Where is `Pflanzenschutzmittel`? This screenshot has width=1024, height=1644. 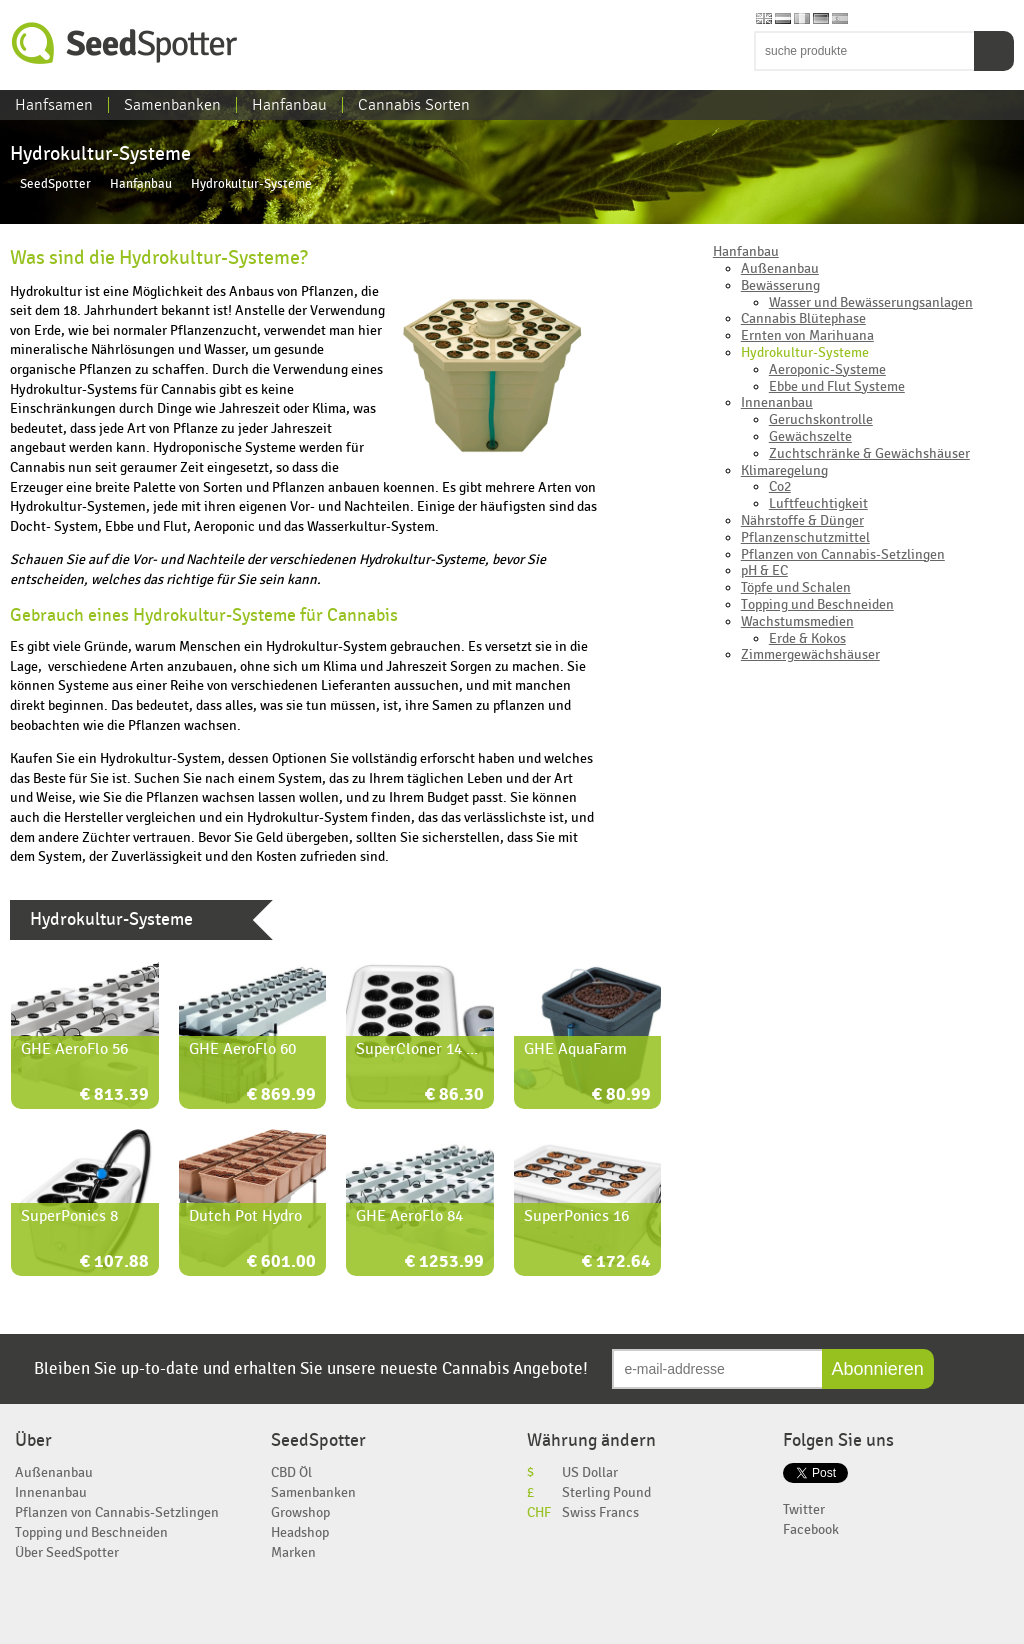 Pflanzenschutzmittel is located at coordinates (805, 537).